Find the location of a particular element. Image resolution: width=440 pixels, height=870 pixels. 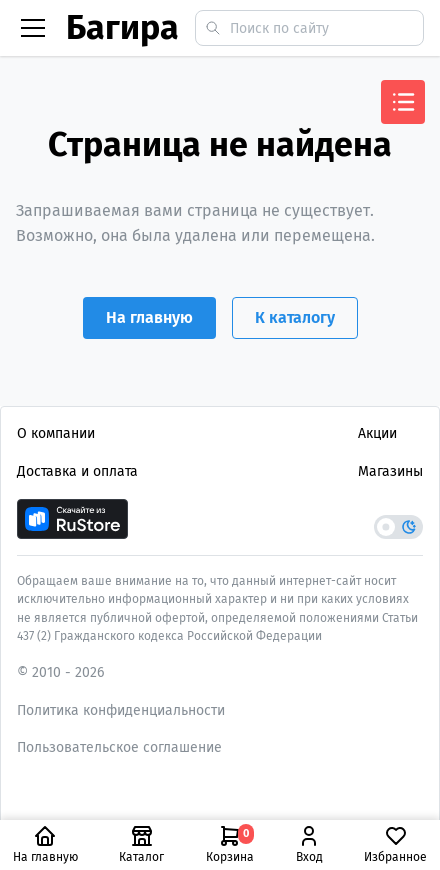

Политика конфиденциальности is located at coordinates (121, 710).